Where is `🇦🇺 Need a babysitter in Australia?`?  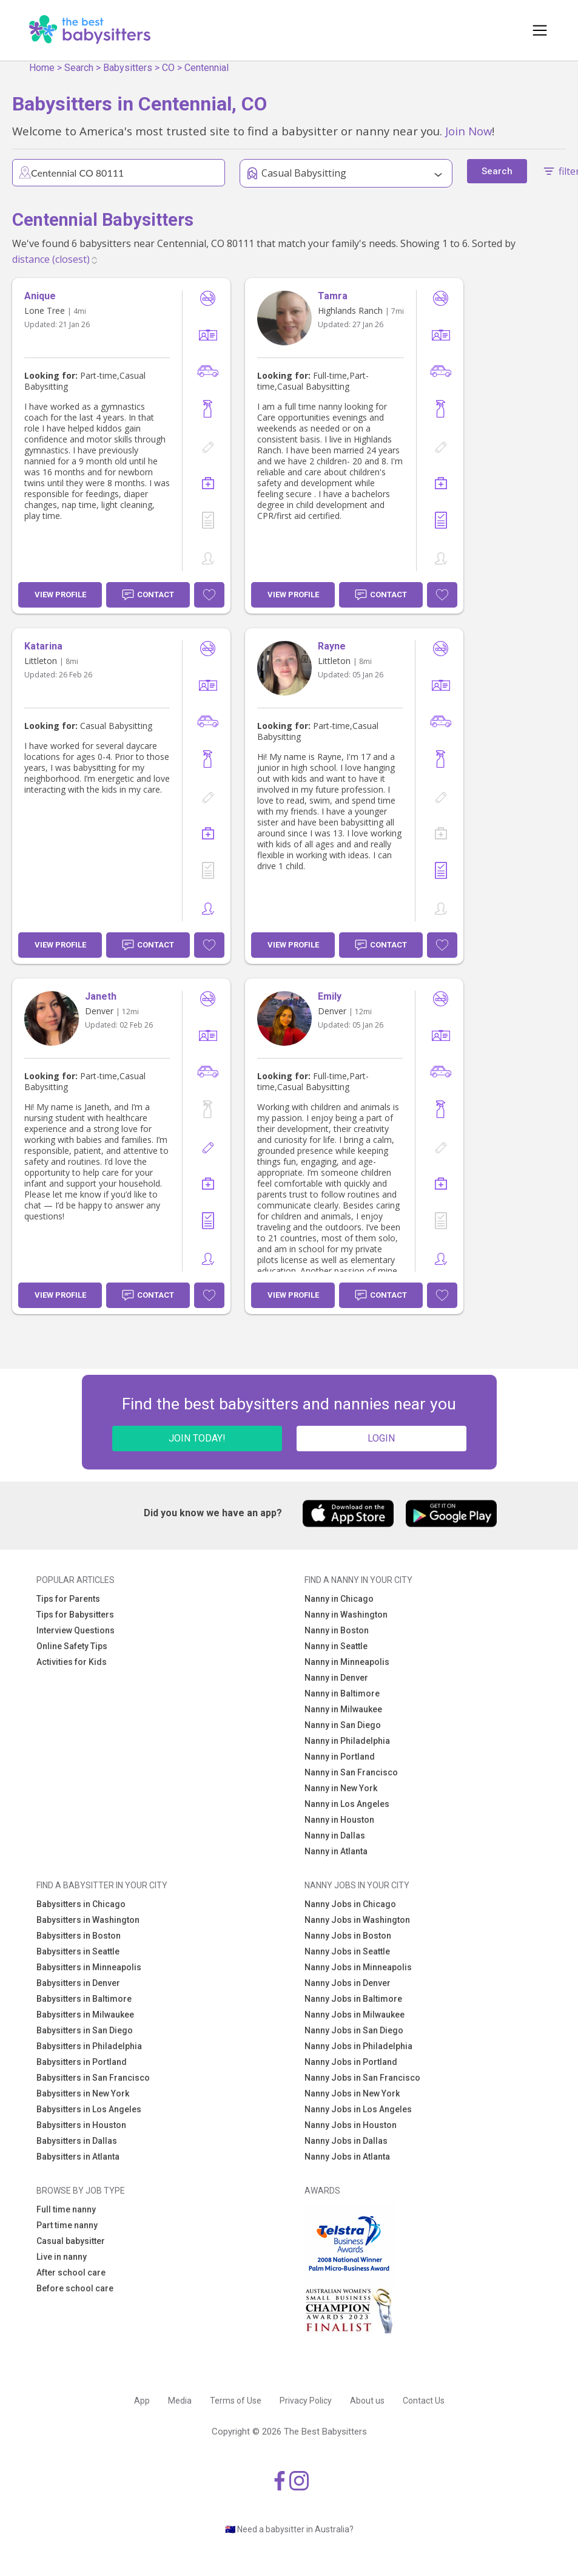 🇦🇺 Need a babysitter in Australia? is located at coordinates (289, 2529).